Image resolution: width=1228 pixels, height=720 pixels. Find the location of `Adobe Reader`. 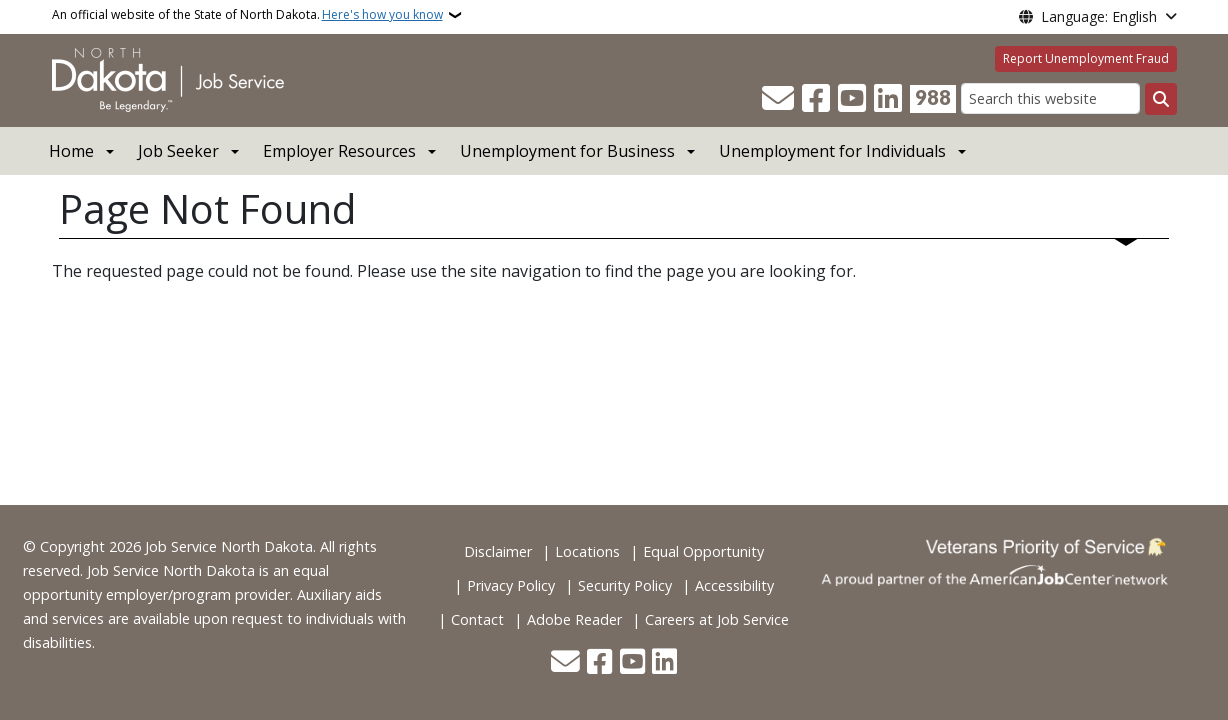

Adobe Reader is located at coordinates (574, 619).